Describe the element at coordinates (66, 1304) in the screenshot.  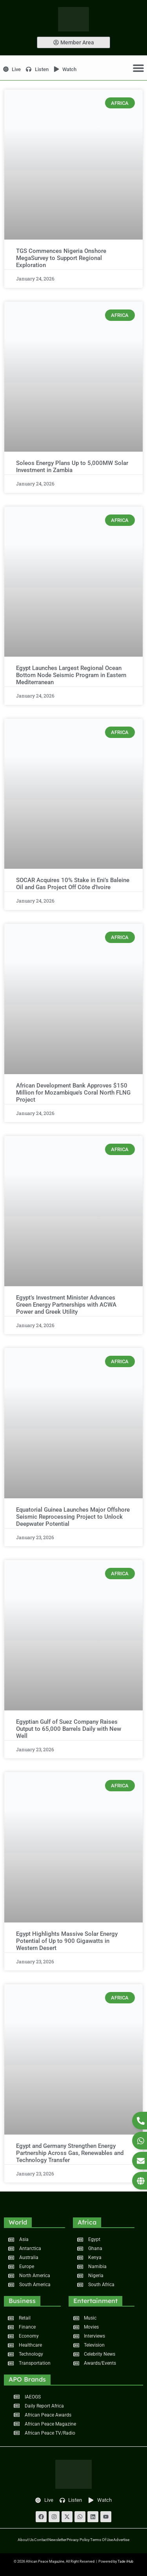
I see `Egypt’s Investment Minister Advances Green Energy Partnerships with ACWA Power and Greek Utility` at that location.